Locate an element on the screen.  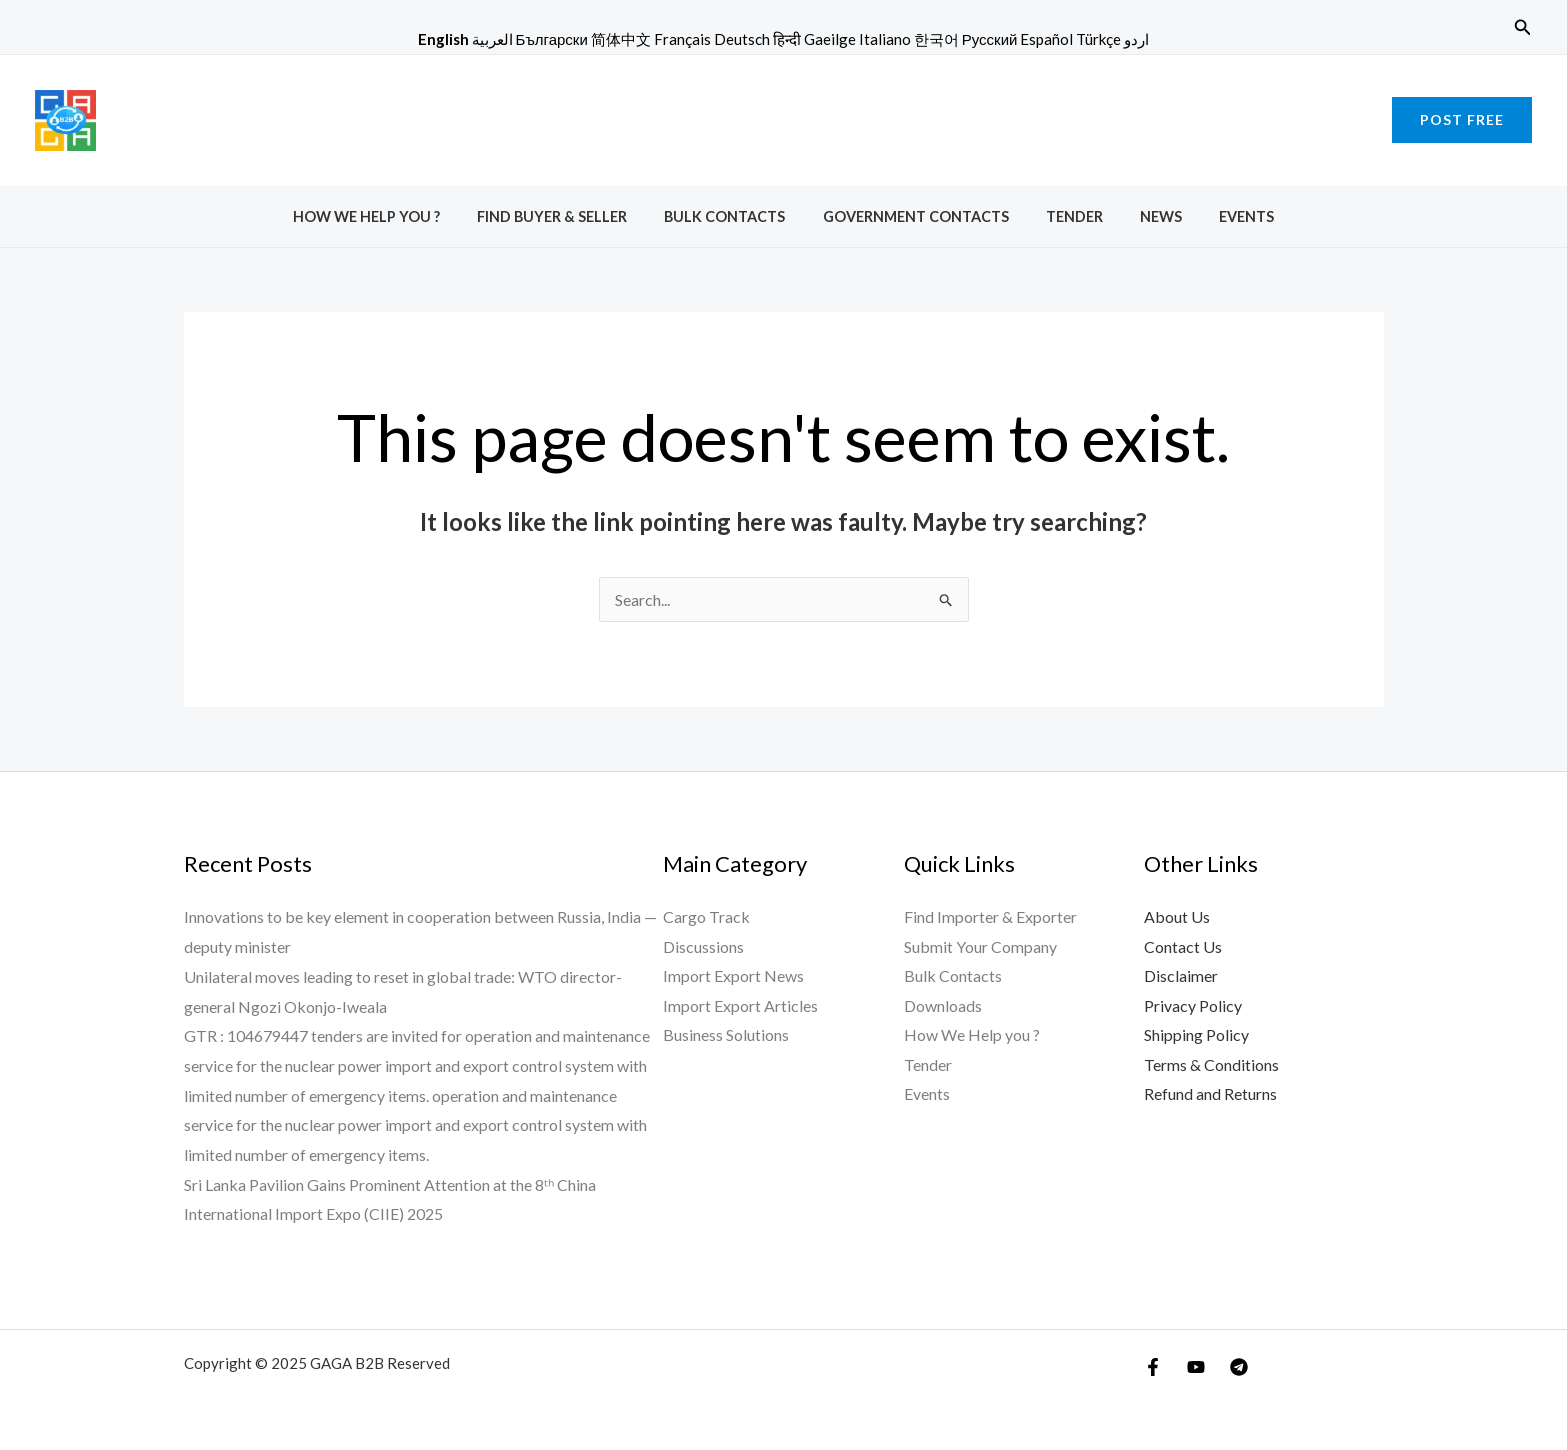
News is located at coordinates (1144, 216).